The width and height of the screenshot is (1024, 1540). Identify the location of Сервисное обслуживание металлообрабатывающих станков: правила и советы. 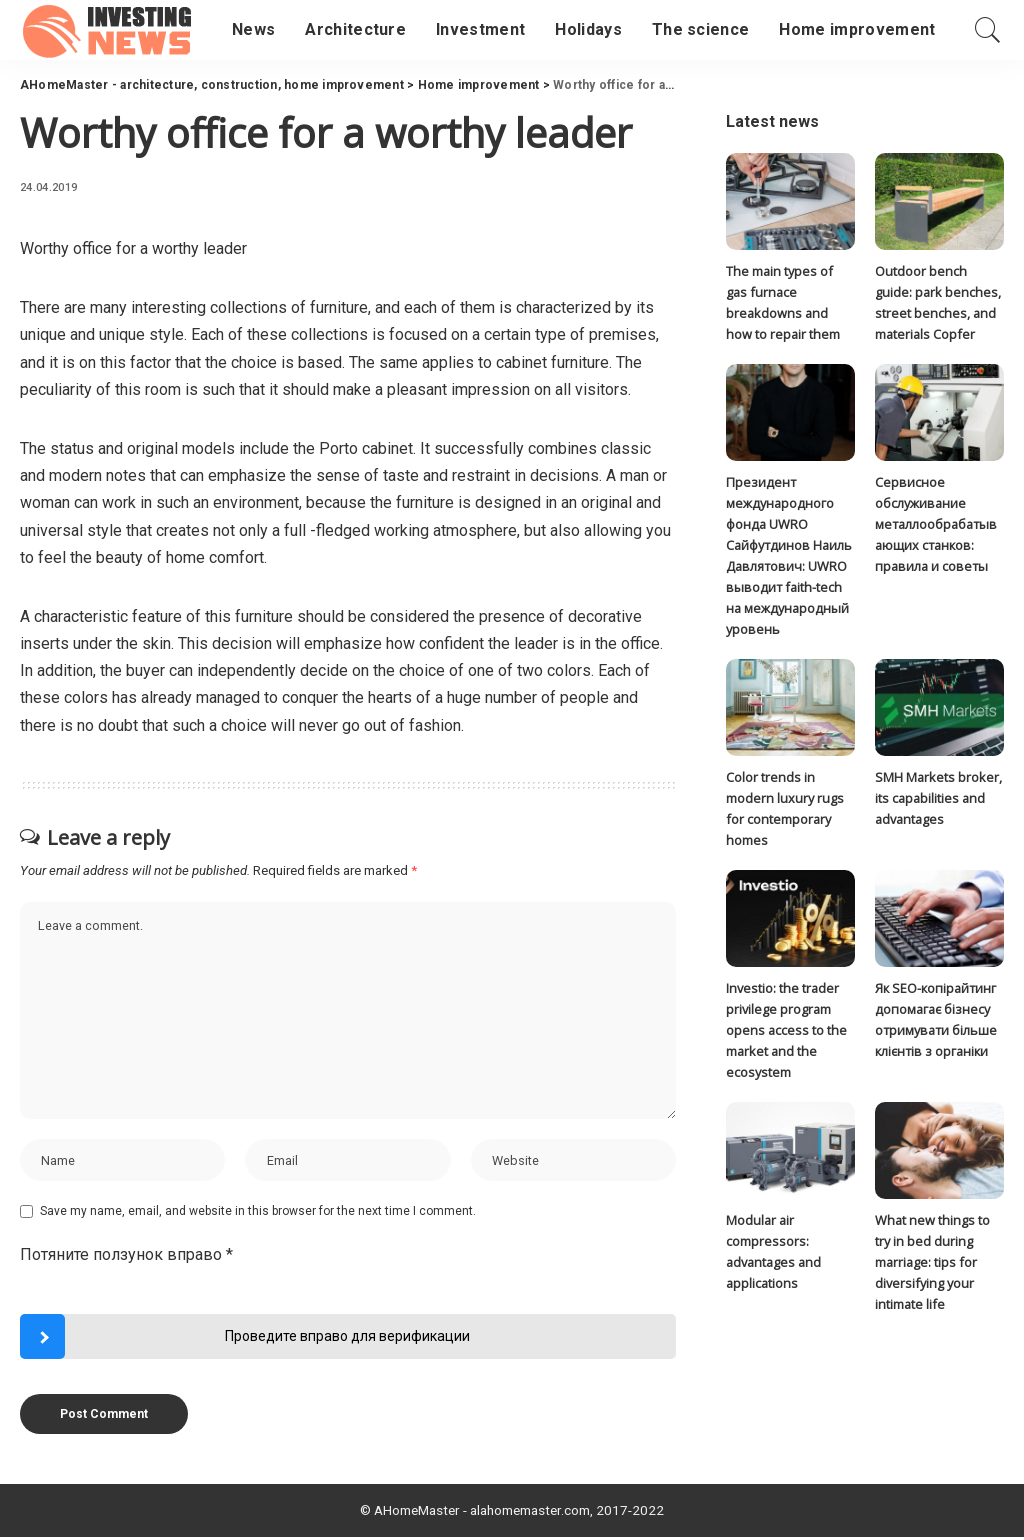
(936, 525).